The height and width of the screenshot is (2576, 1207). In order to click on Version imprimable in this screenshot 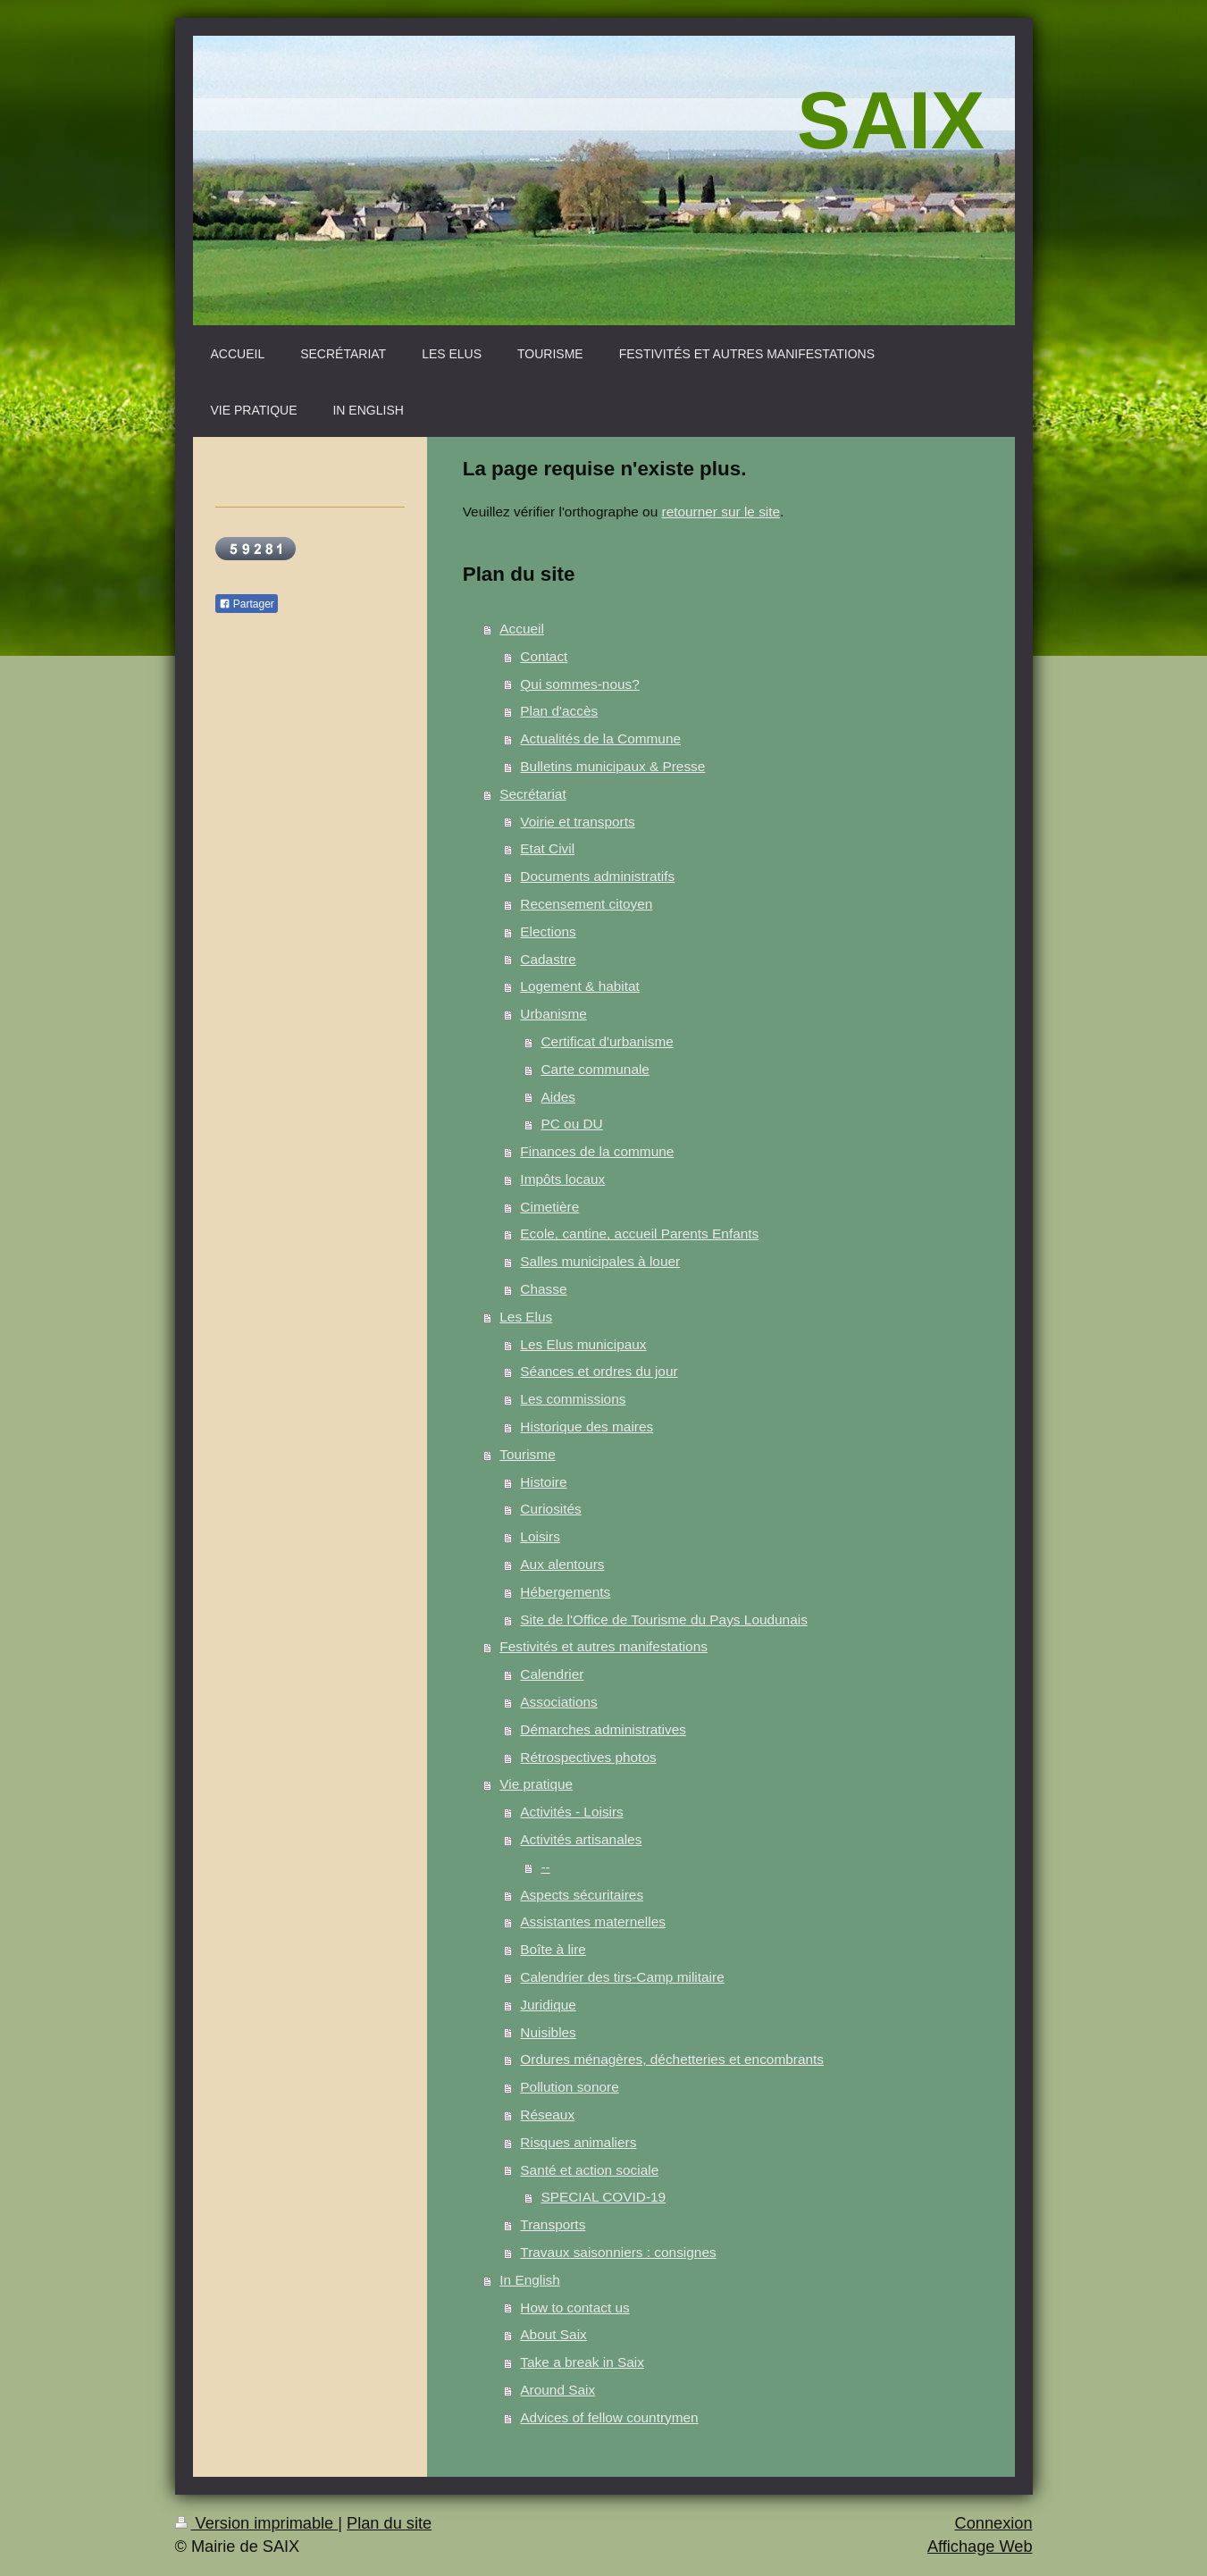, I will do `click(257, 2523)`.